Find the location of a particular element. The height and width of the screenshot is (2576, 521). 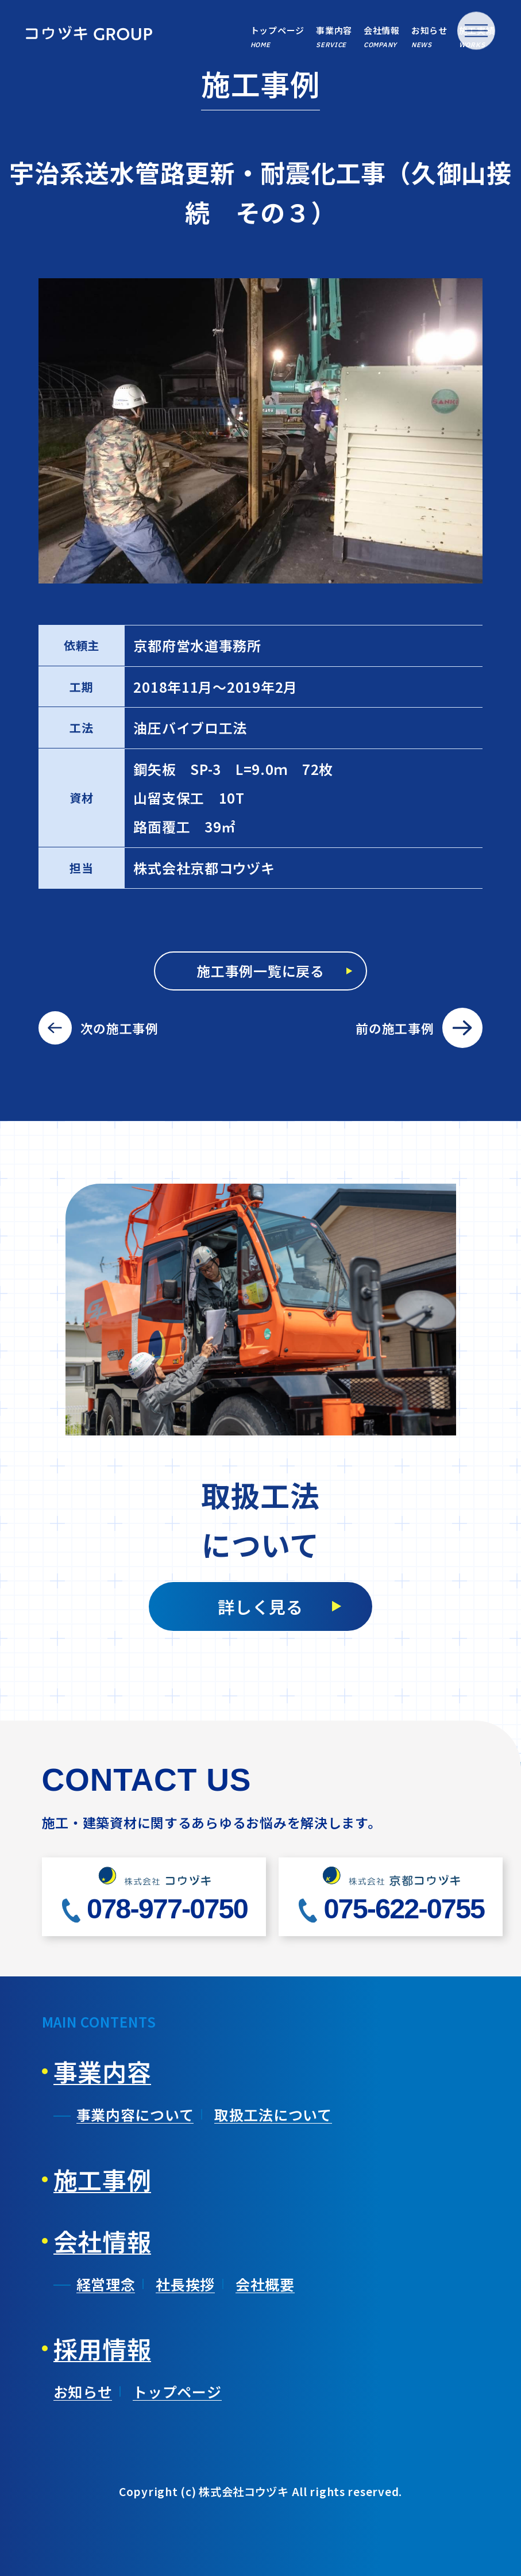

お知らせ is located at coordinates (83, 2391).